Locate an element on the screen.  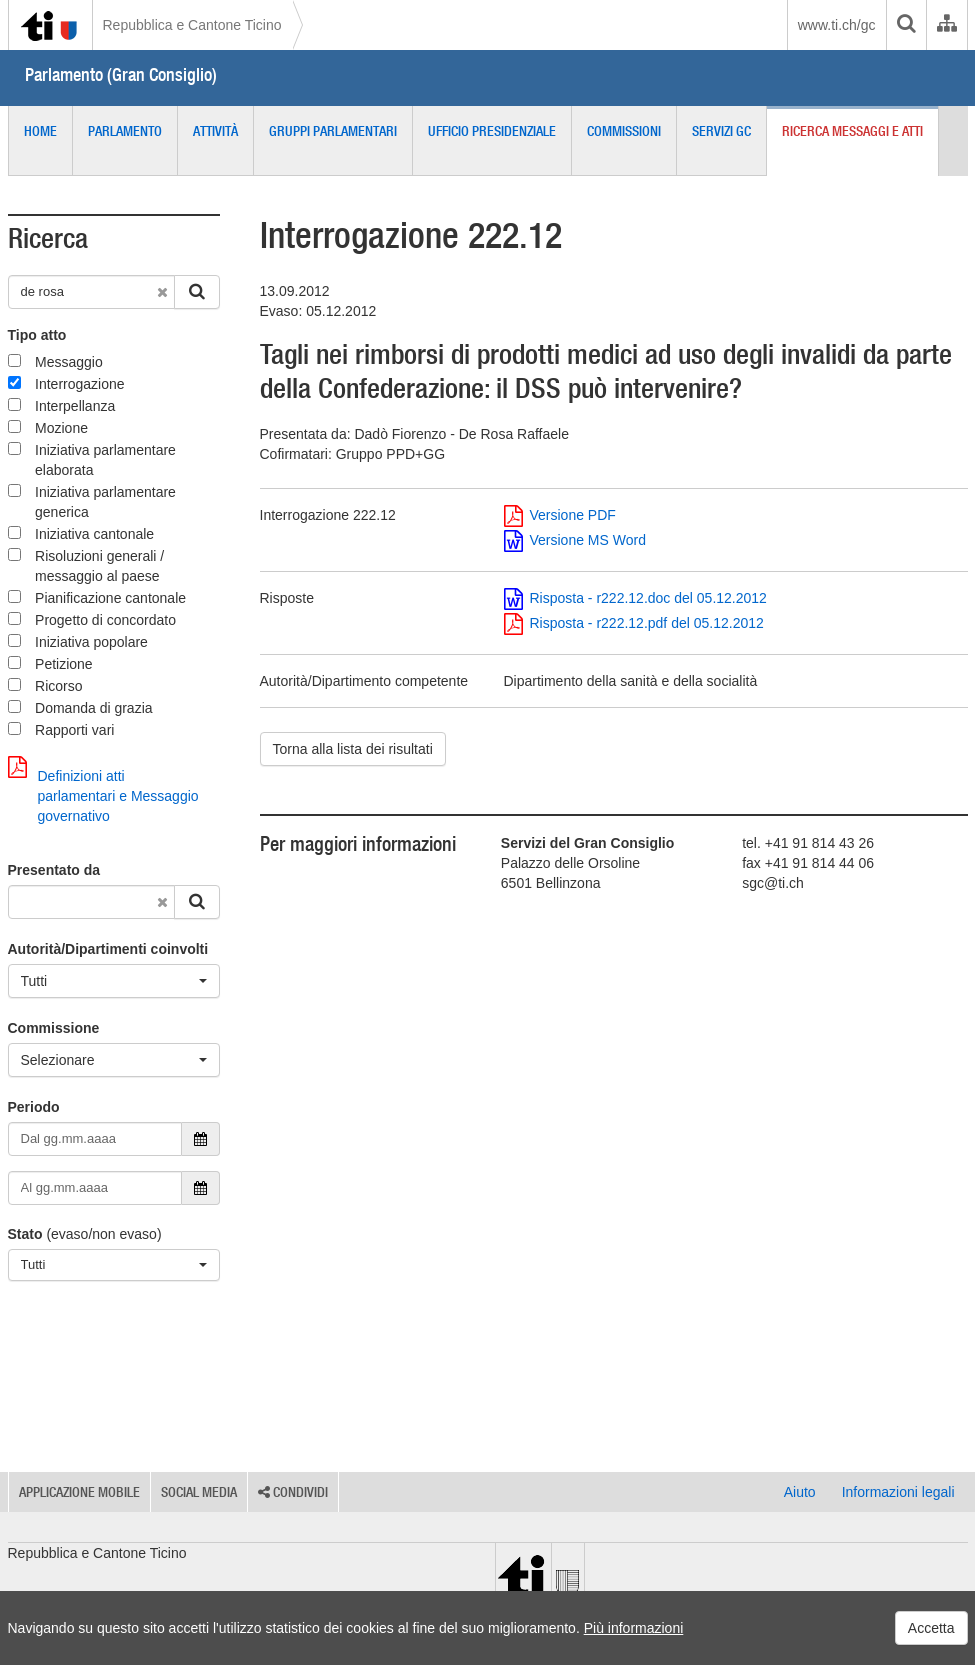
Parlamento (Gran Consiglio) is located at coordinates (121, 74).